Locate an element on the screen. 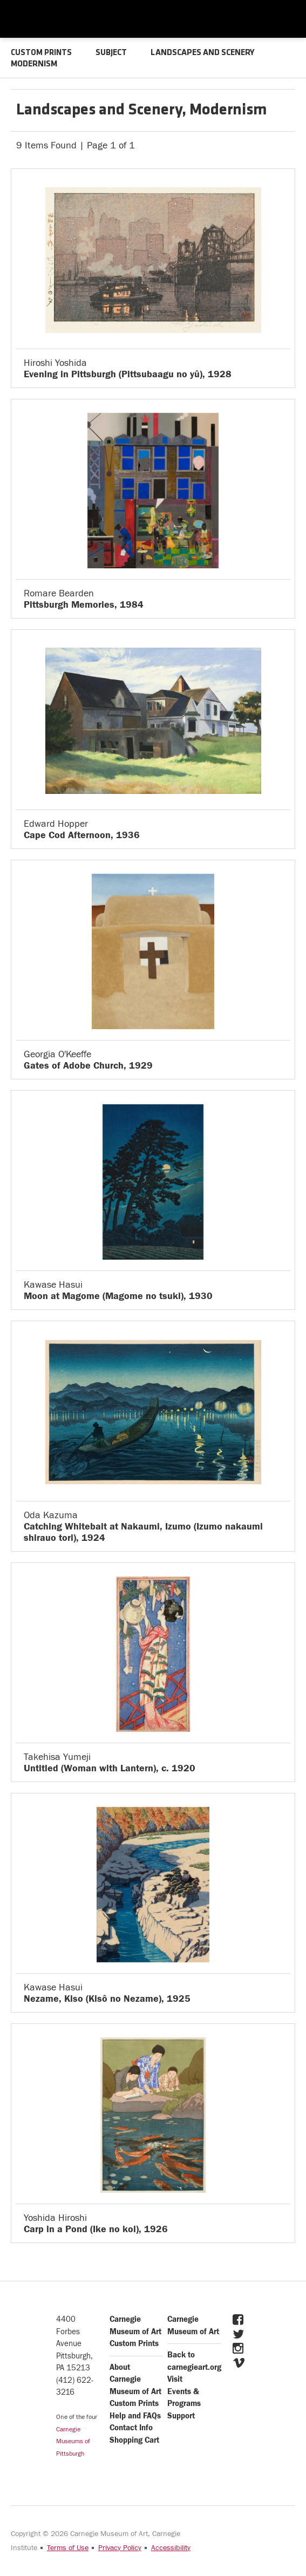  Support is located at coordinates (181, 2415).